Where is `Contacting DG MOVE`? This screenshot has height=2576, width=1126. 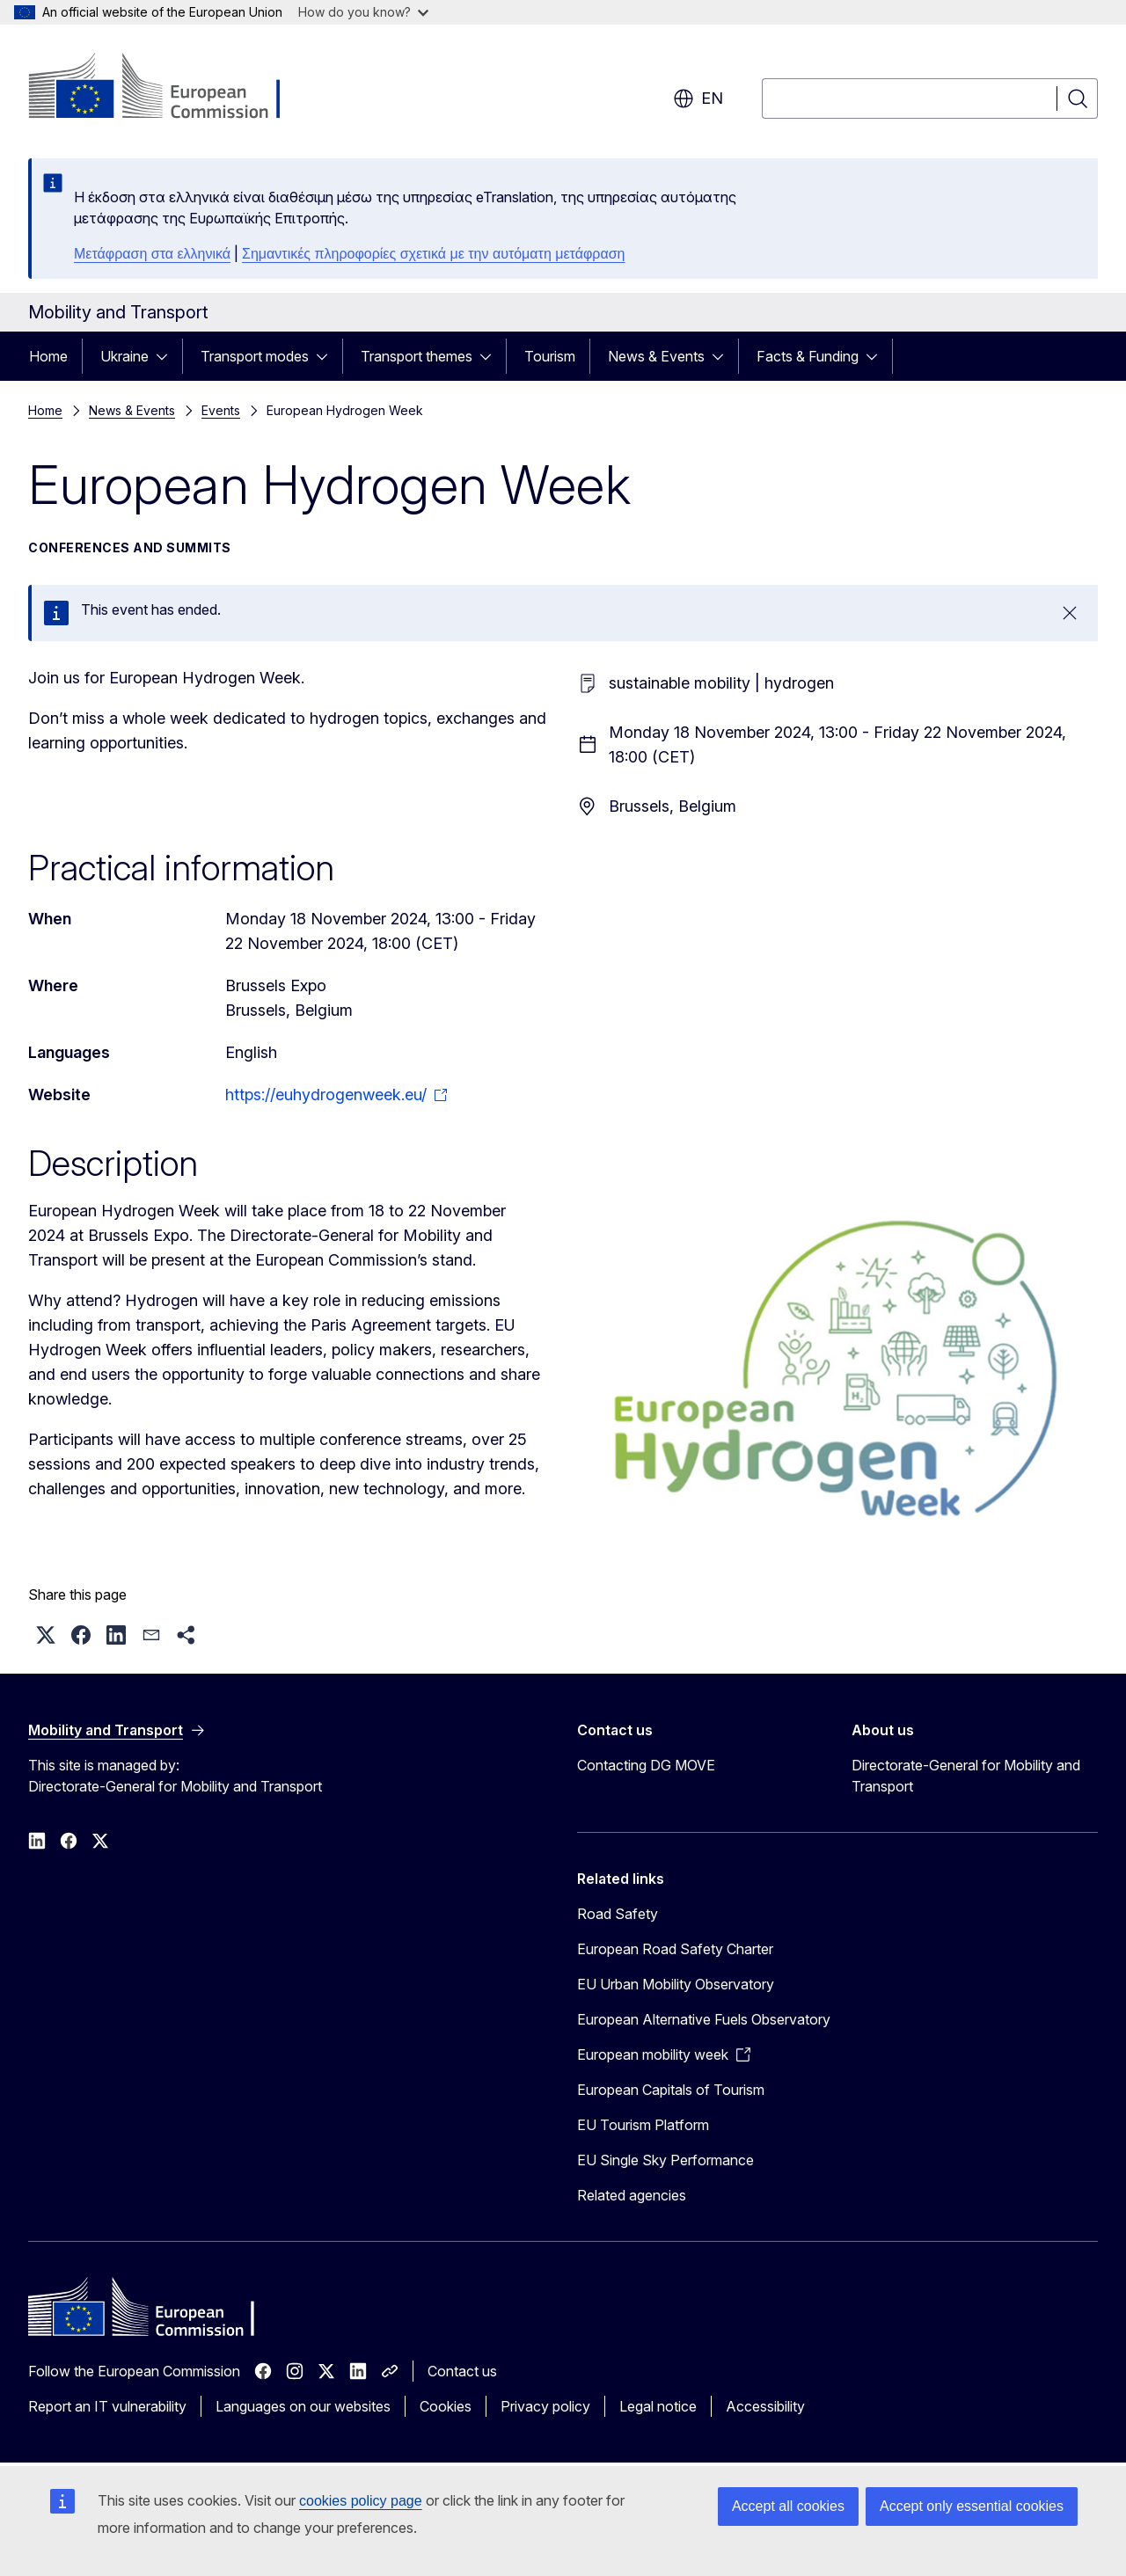 Contacting DG MOVE is located at coordinates (646, 1765).